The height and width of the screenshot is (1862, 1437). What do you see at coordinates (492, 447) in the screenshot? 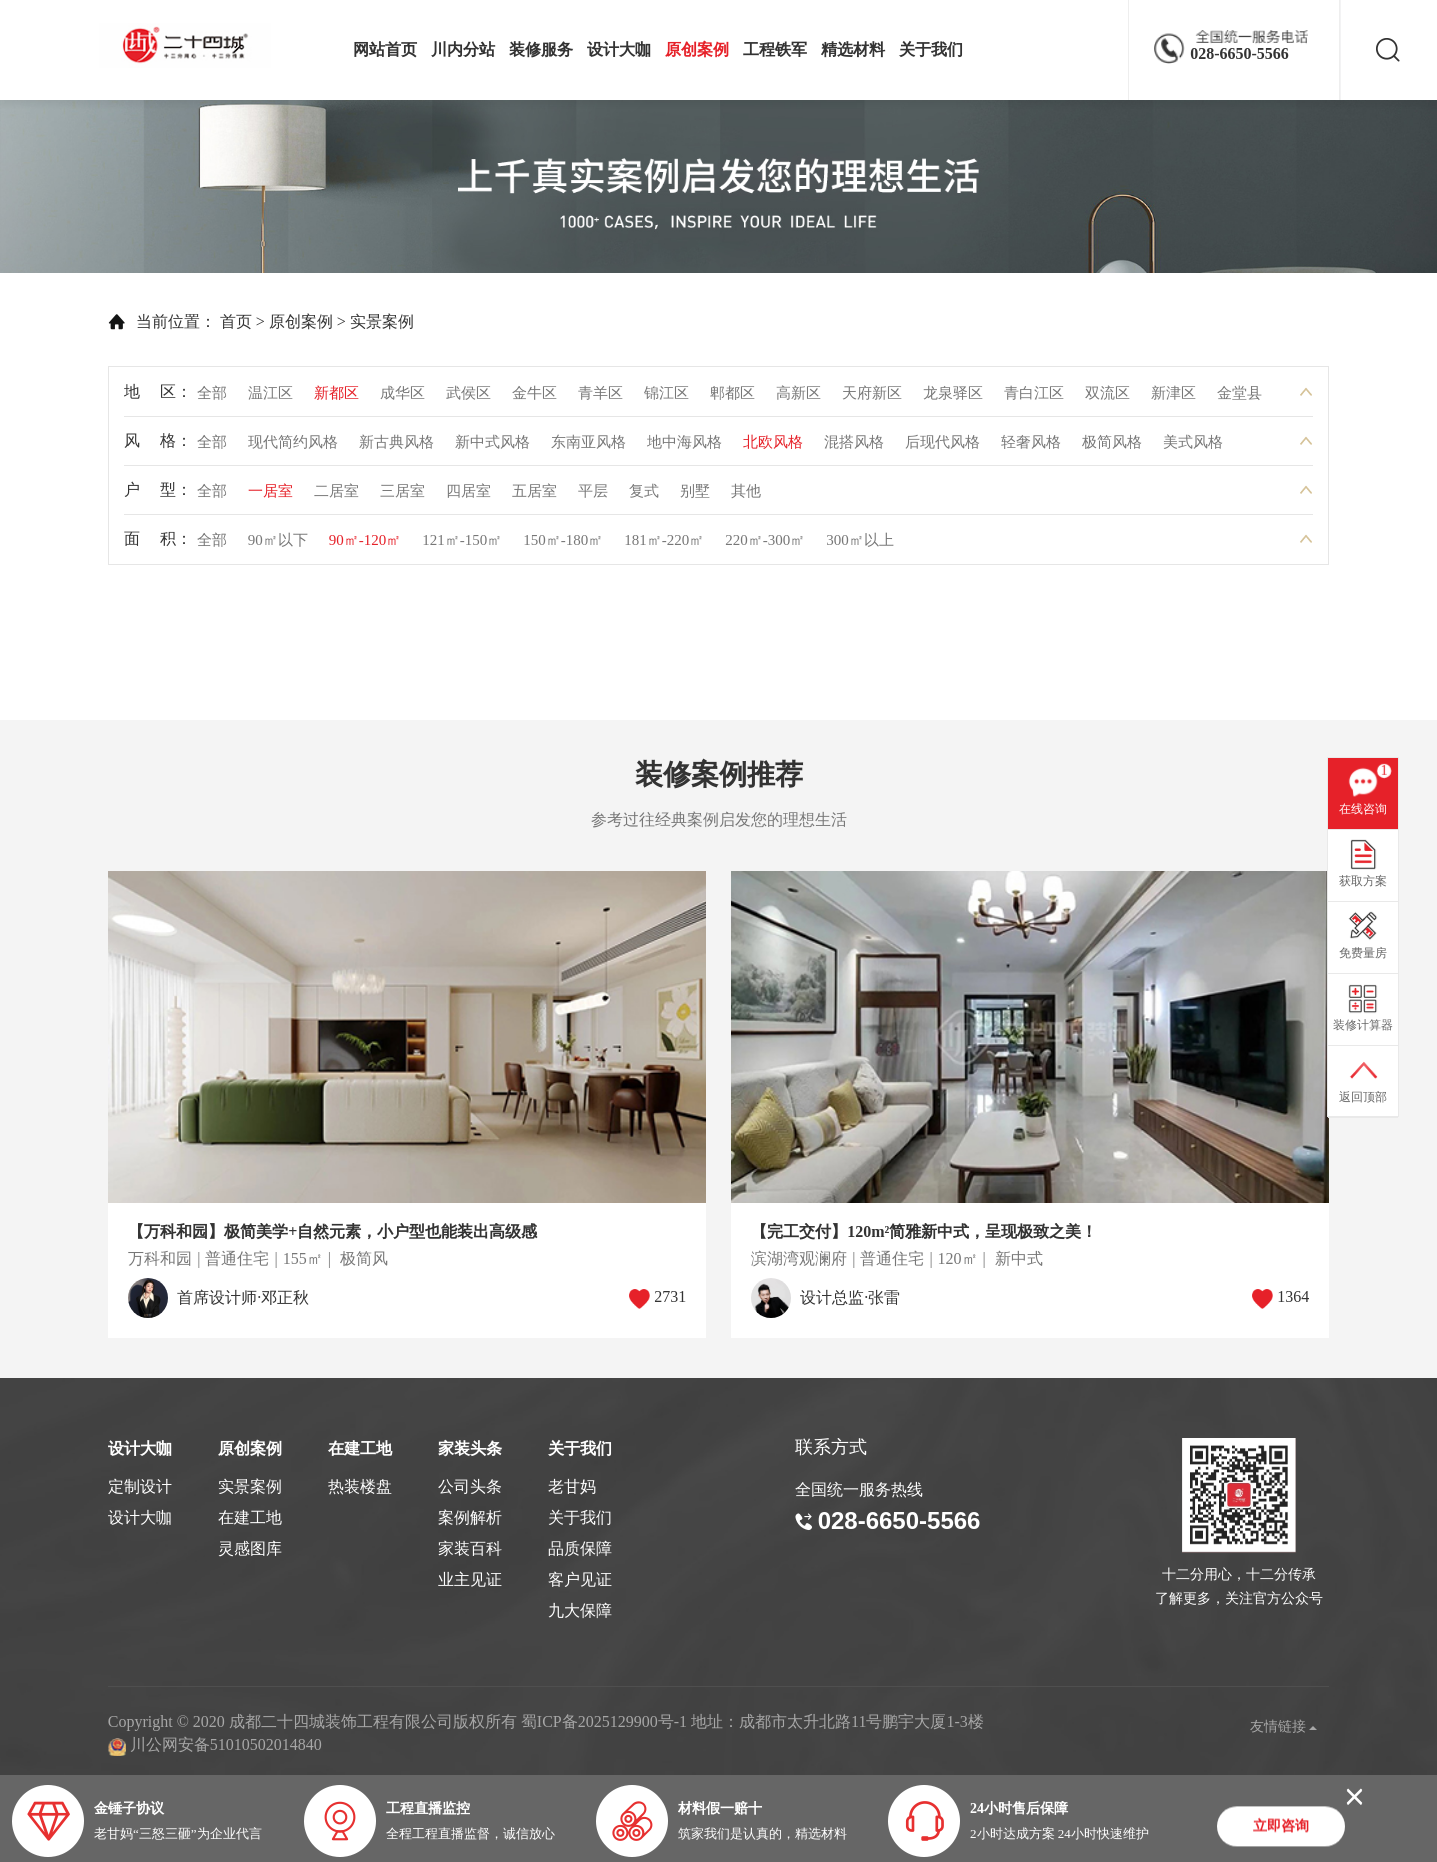
I see `新中式风格` at bounding box center [492, 447].